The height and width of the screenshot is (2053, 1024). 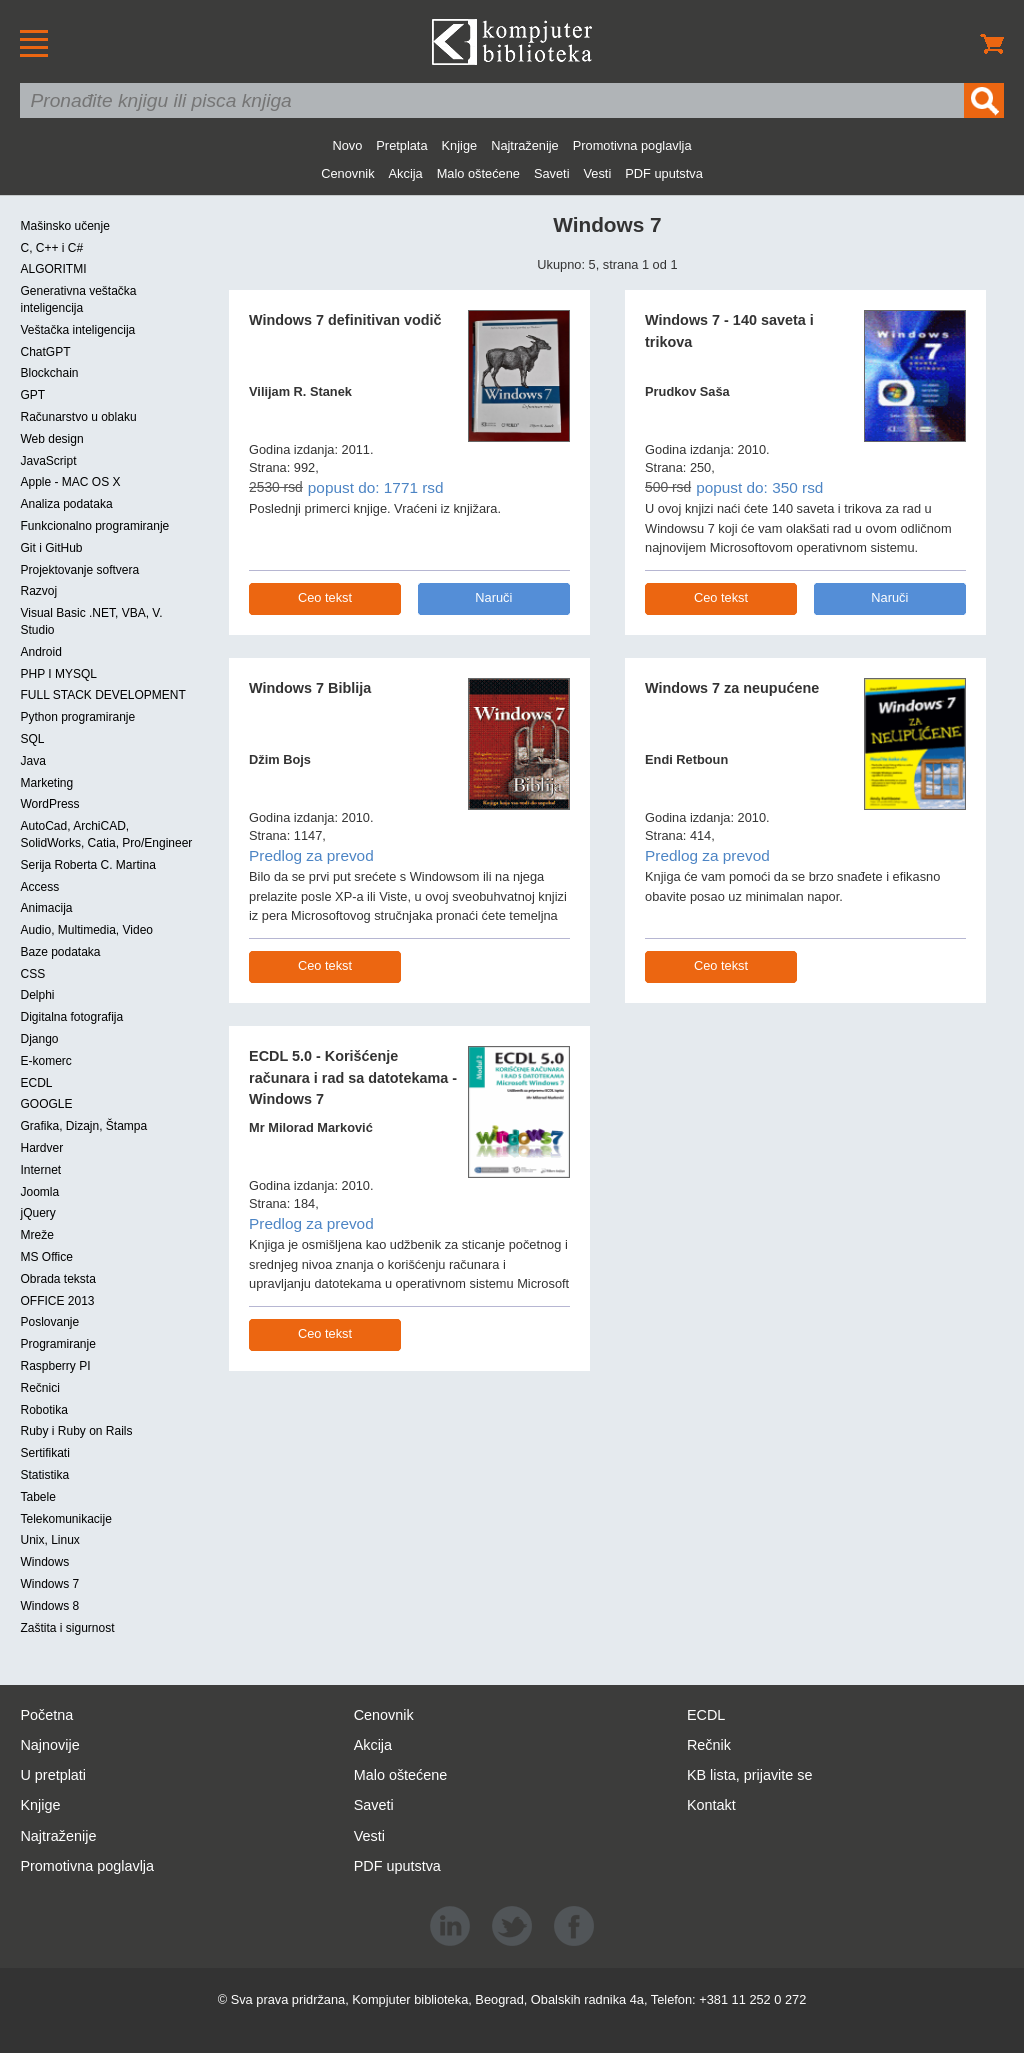 What do you see at coordinates (49, 1745) in the screenshot?
I see `Najnovije` at bounding box center [49, 1745].